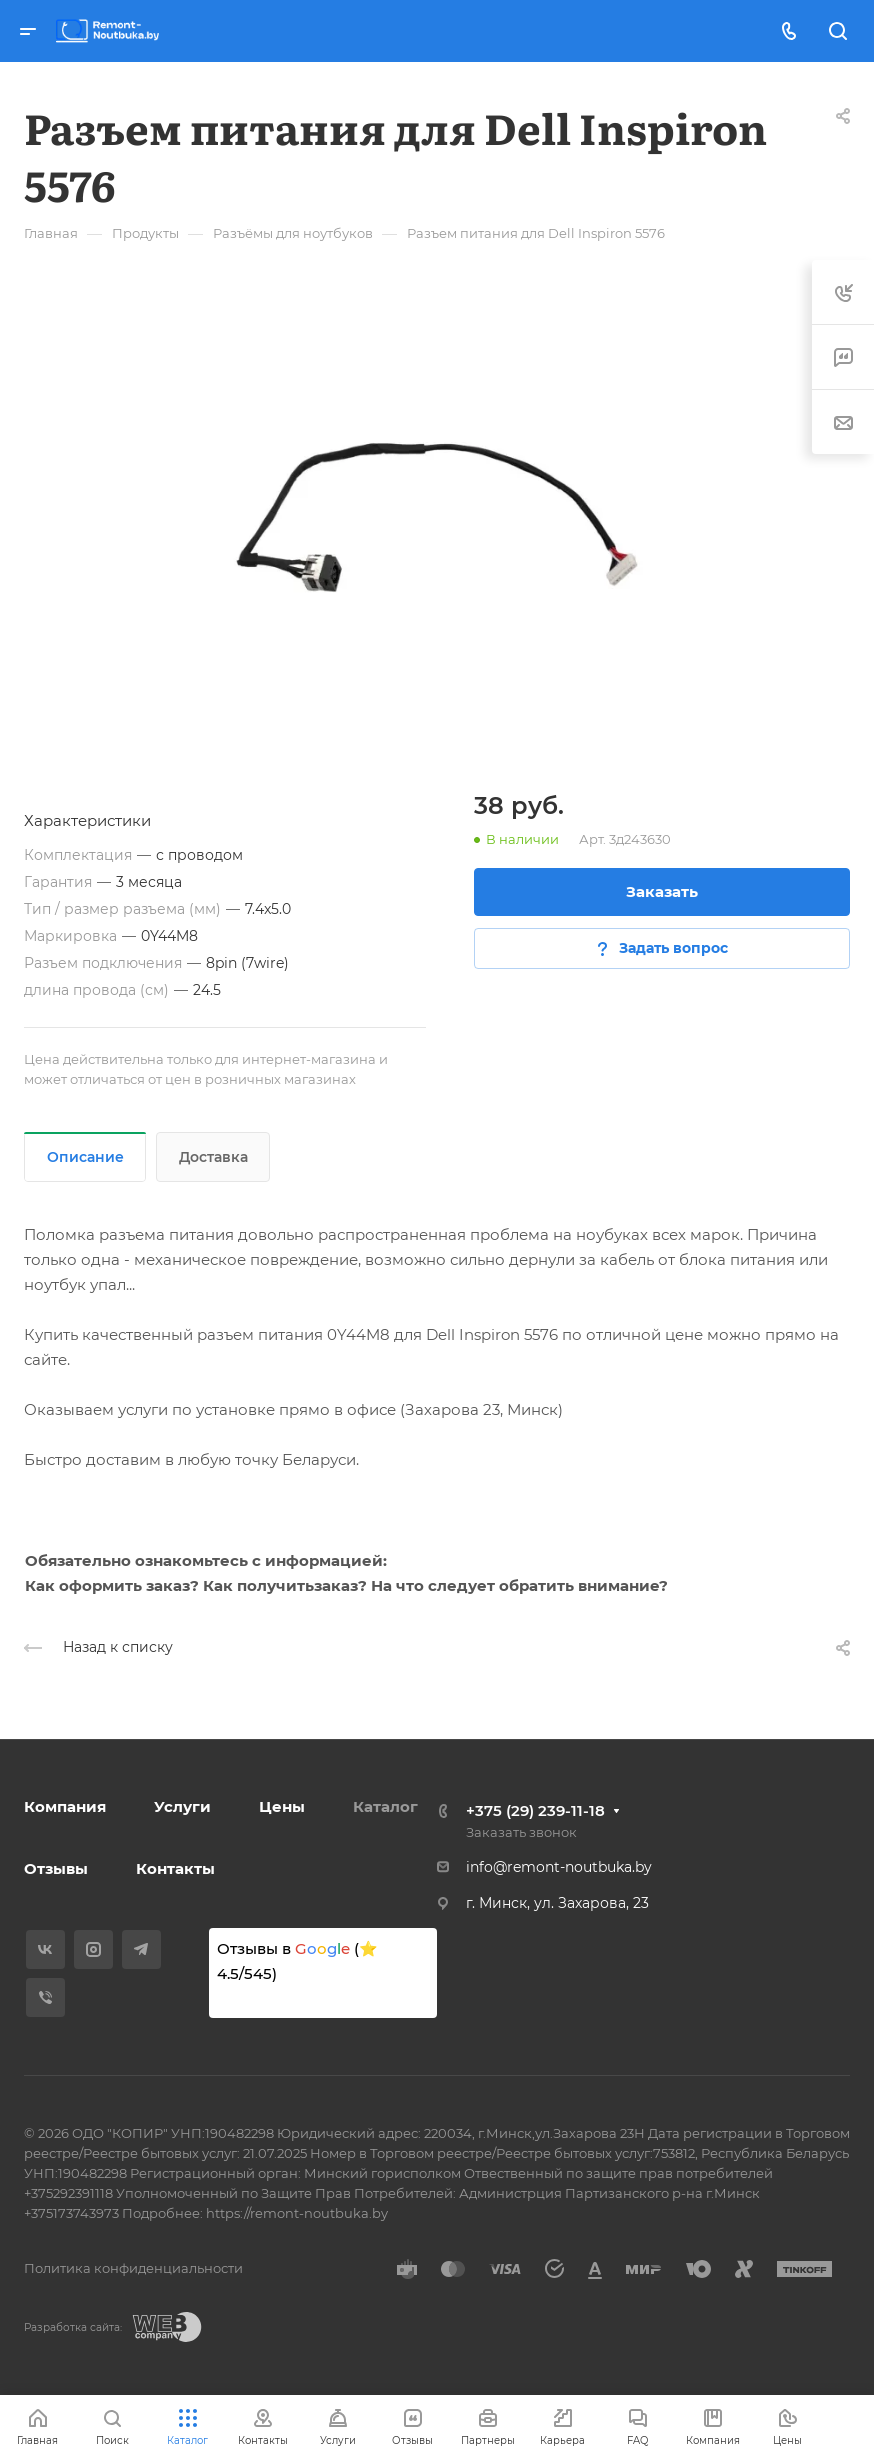  I want to click on Цены, so click(282, 1806).